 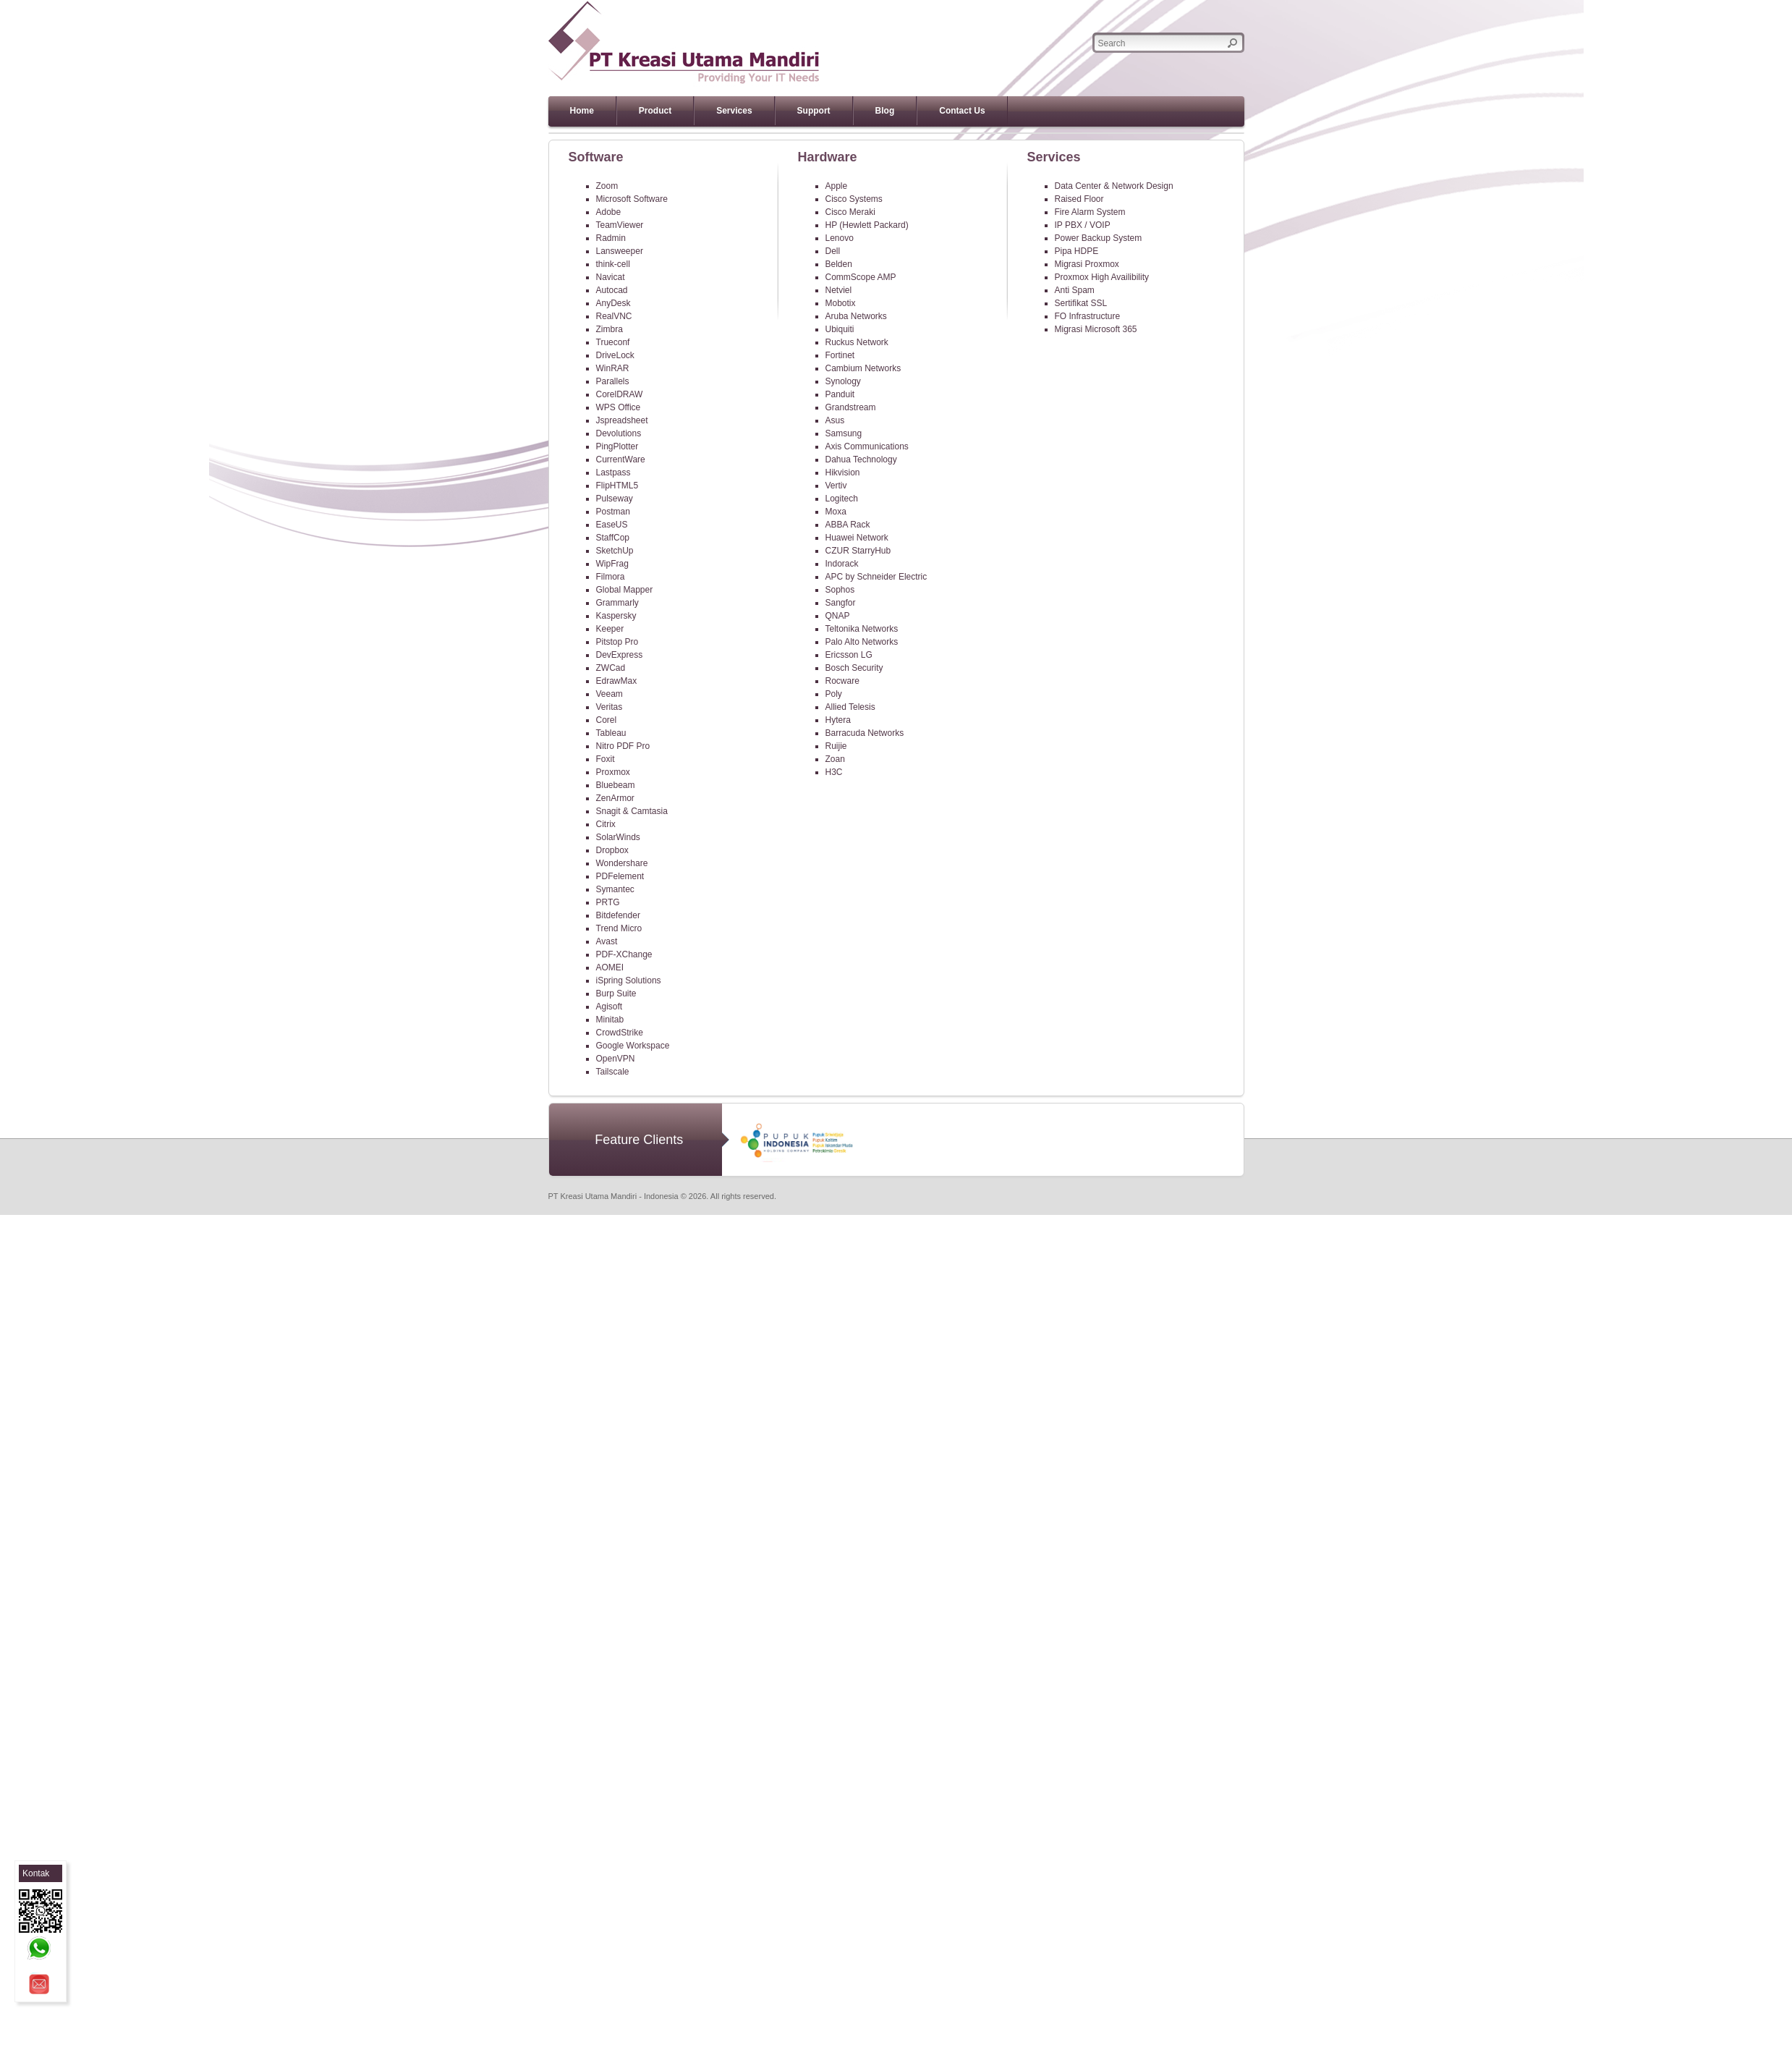 I want to click on Sertifikat SSL, so click(x=1081, y=303).